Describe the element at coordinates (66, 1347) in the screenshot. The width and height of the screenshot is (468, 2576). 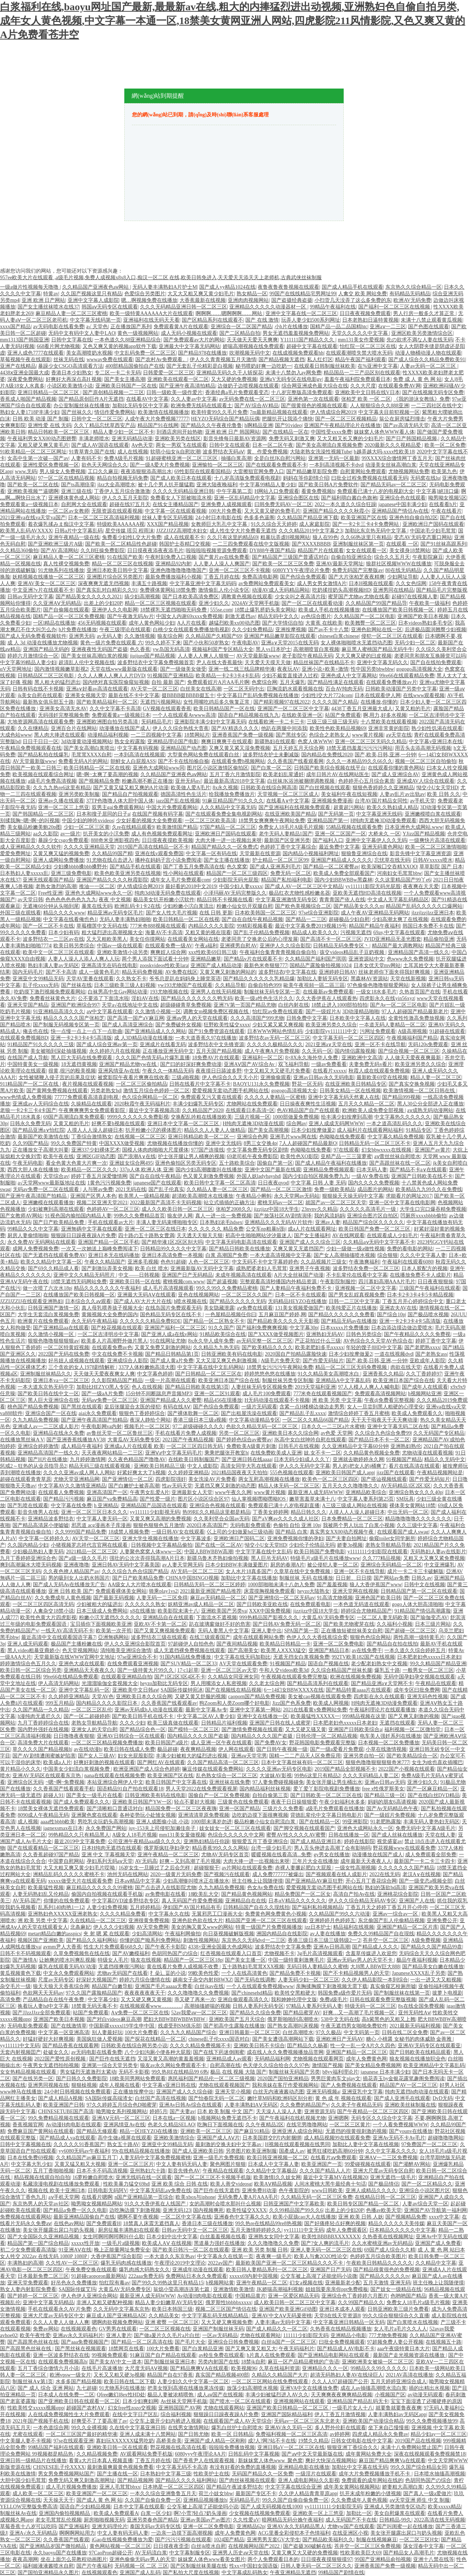
I see `一区二区特黄婬视频` at that location.